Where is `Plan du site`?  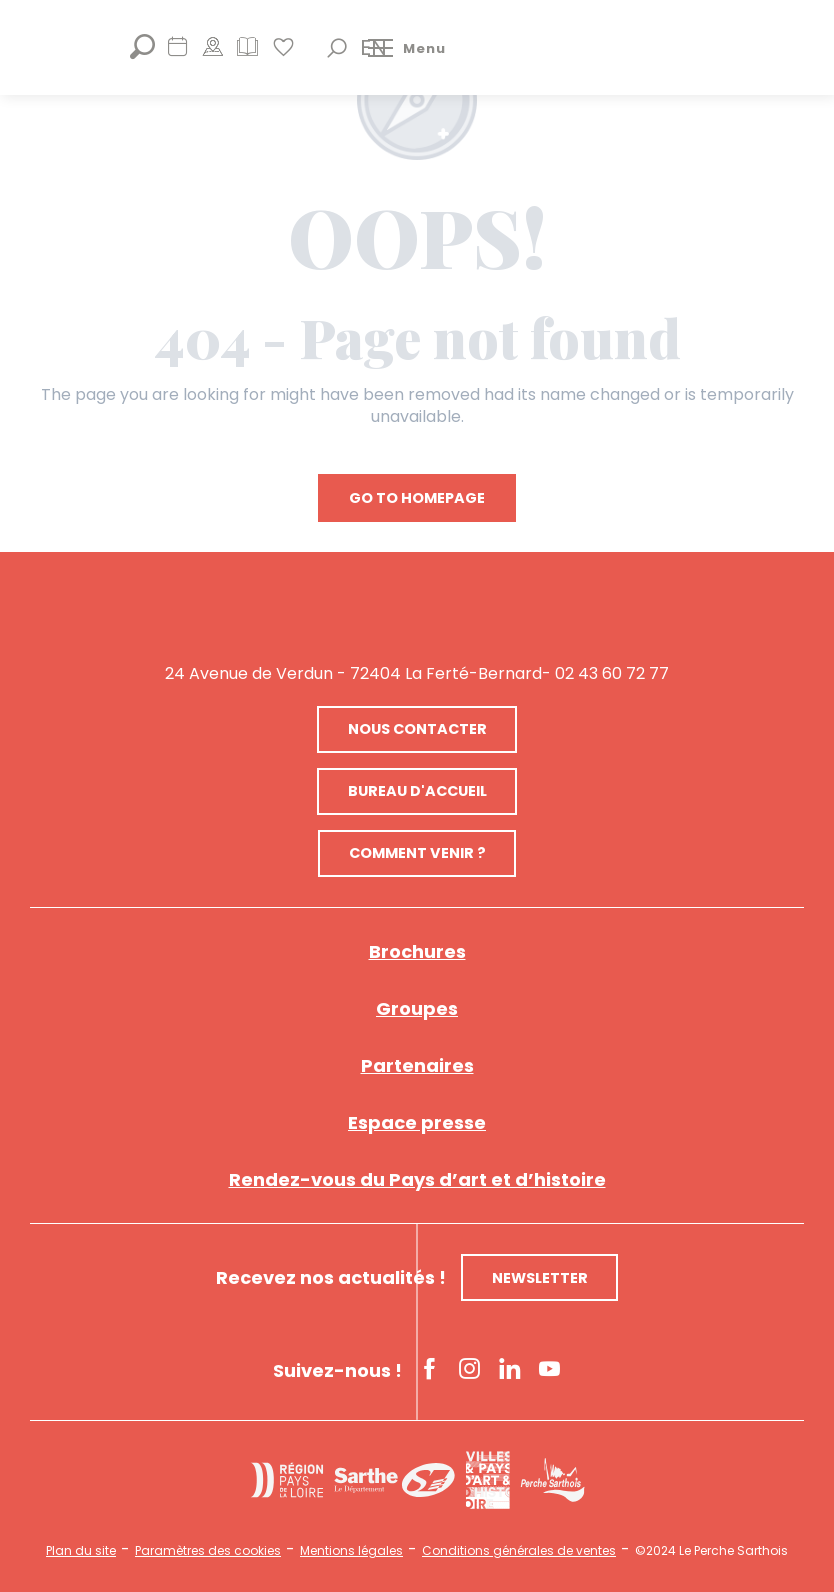
Plan du site is located at coordinates (81, 1551).